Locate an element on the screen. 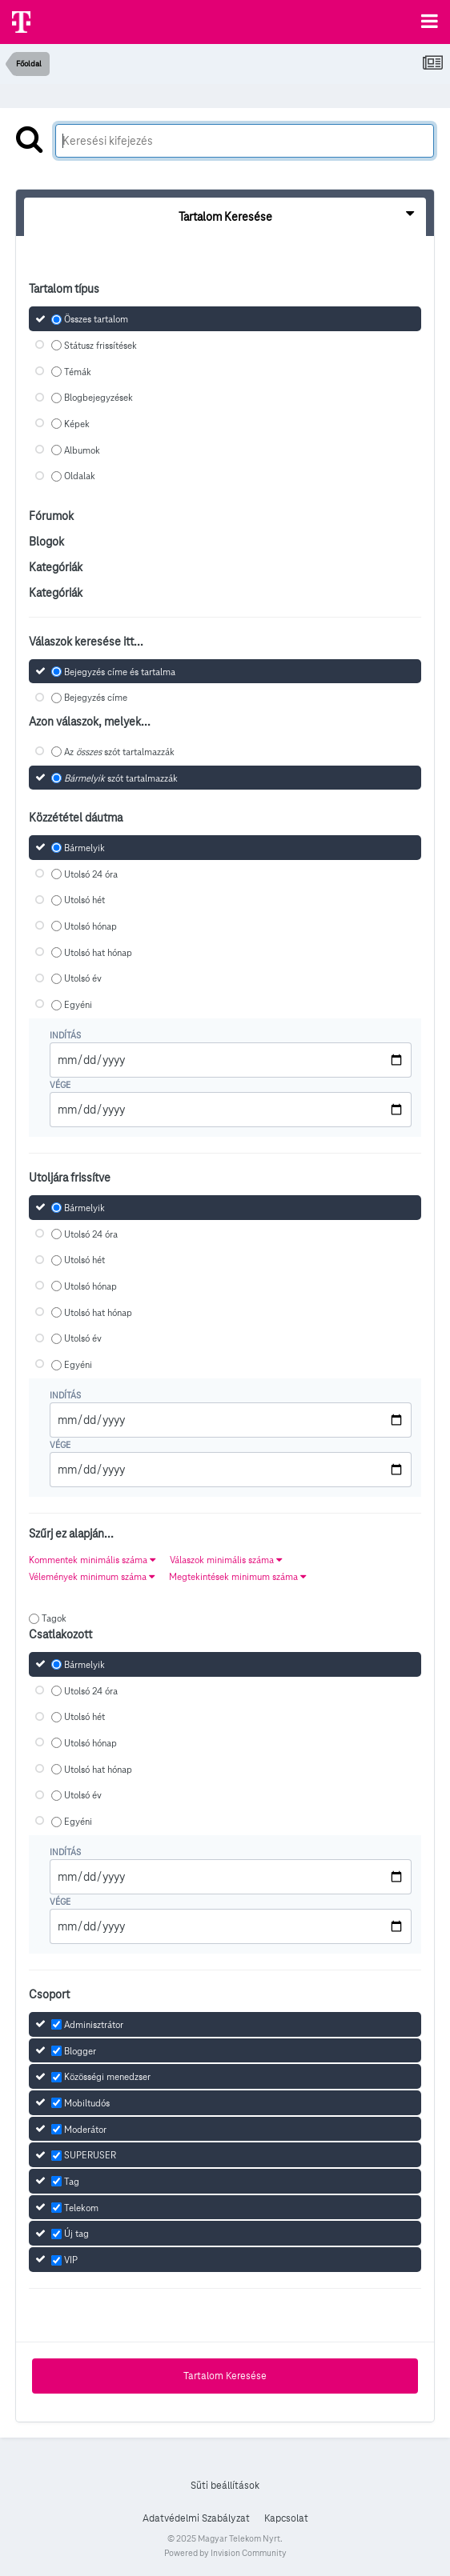 The image size is (450, 2576). Moderátor is located at coordinates (85, 2129).